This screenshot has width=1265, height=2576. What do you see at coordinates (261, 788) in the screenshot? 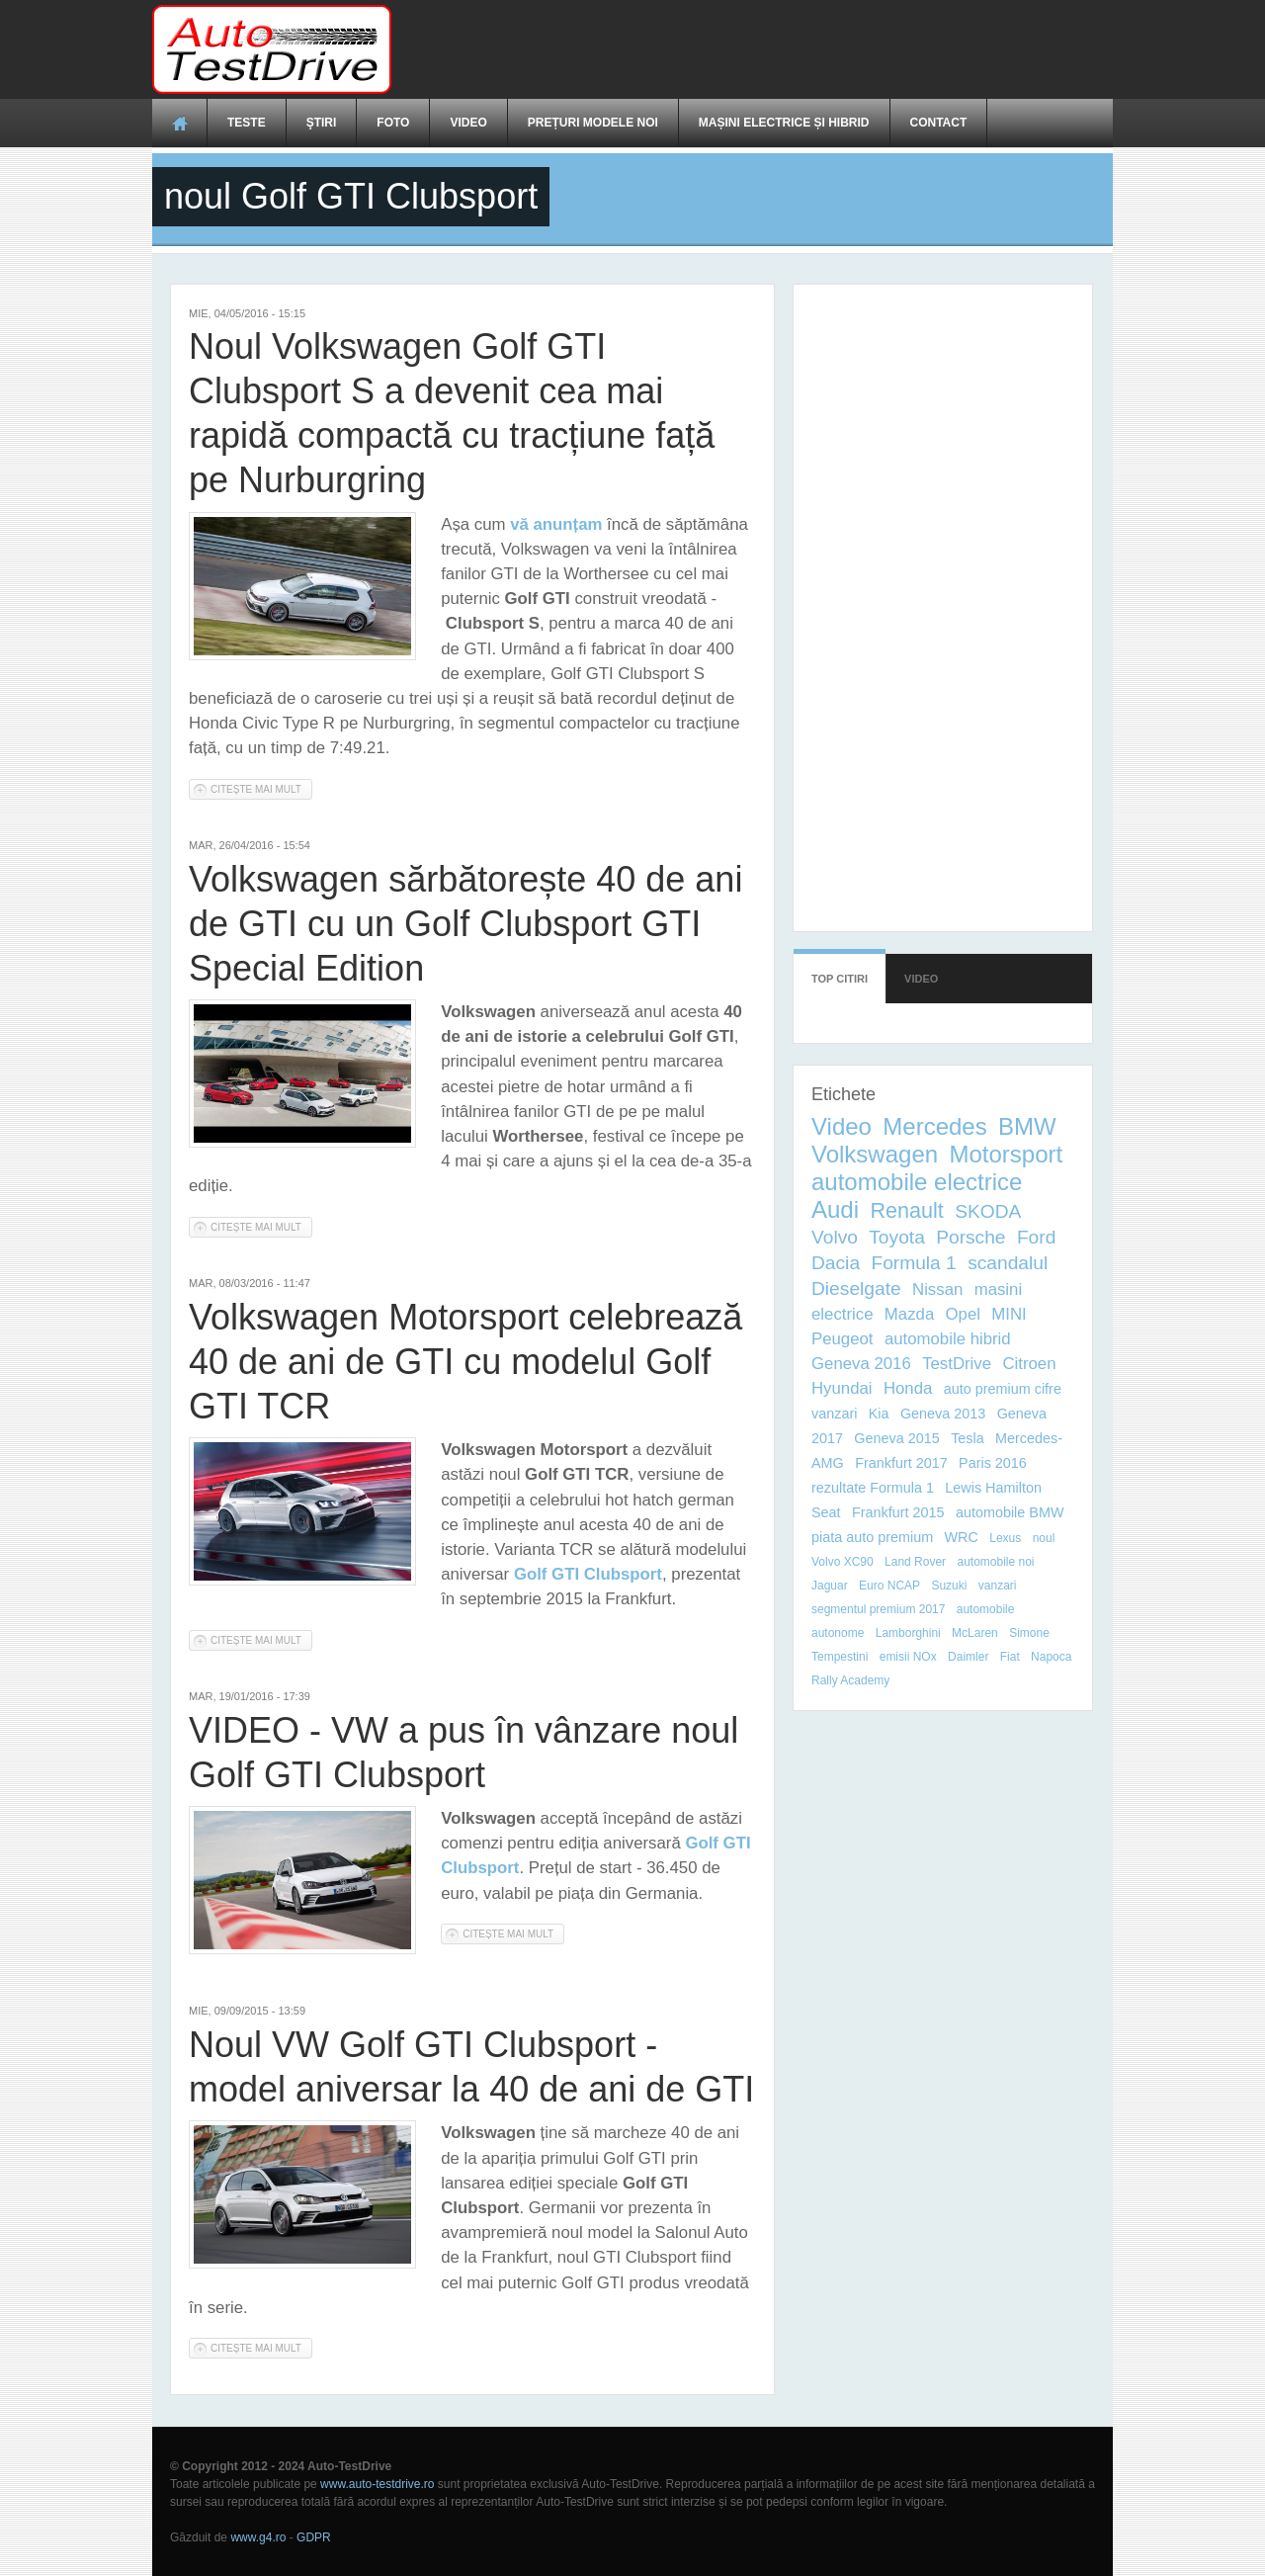
I see `Citește mai mult` at bounding box center [261, 788].